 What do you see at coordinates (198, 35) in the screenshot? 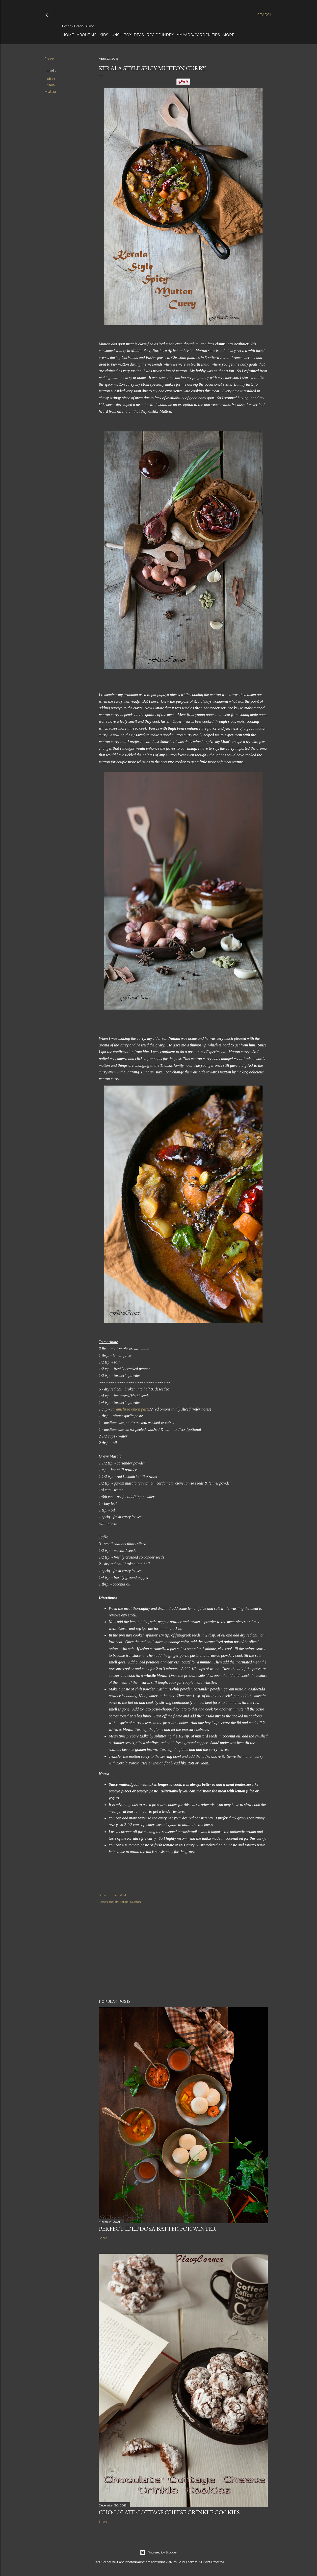
I see `My Yard/Garden Tips` at bounding box center [198, 35].